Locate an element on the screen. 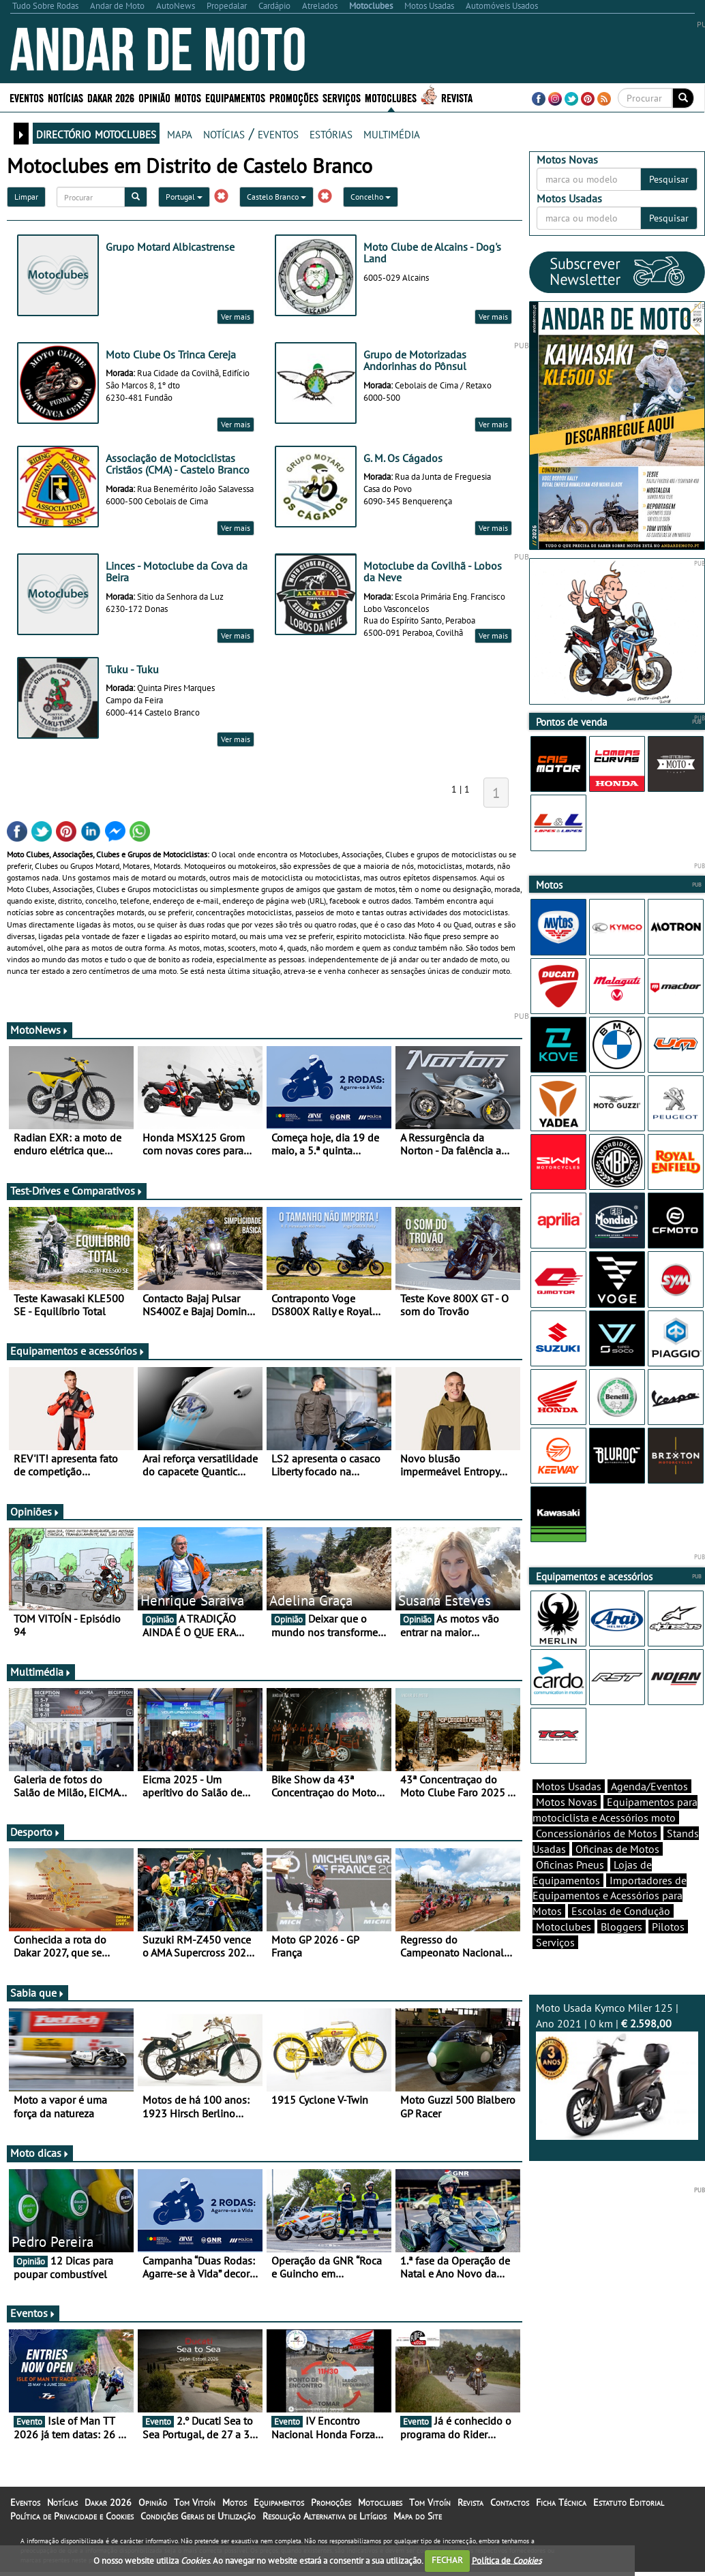 This screenshot has width=705, height=2576. notícias / eventos is located at coordinates (251, 132).